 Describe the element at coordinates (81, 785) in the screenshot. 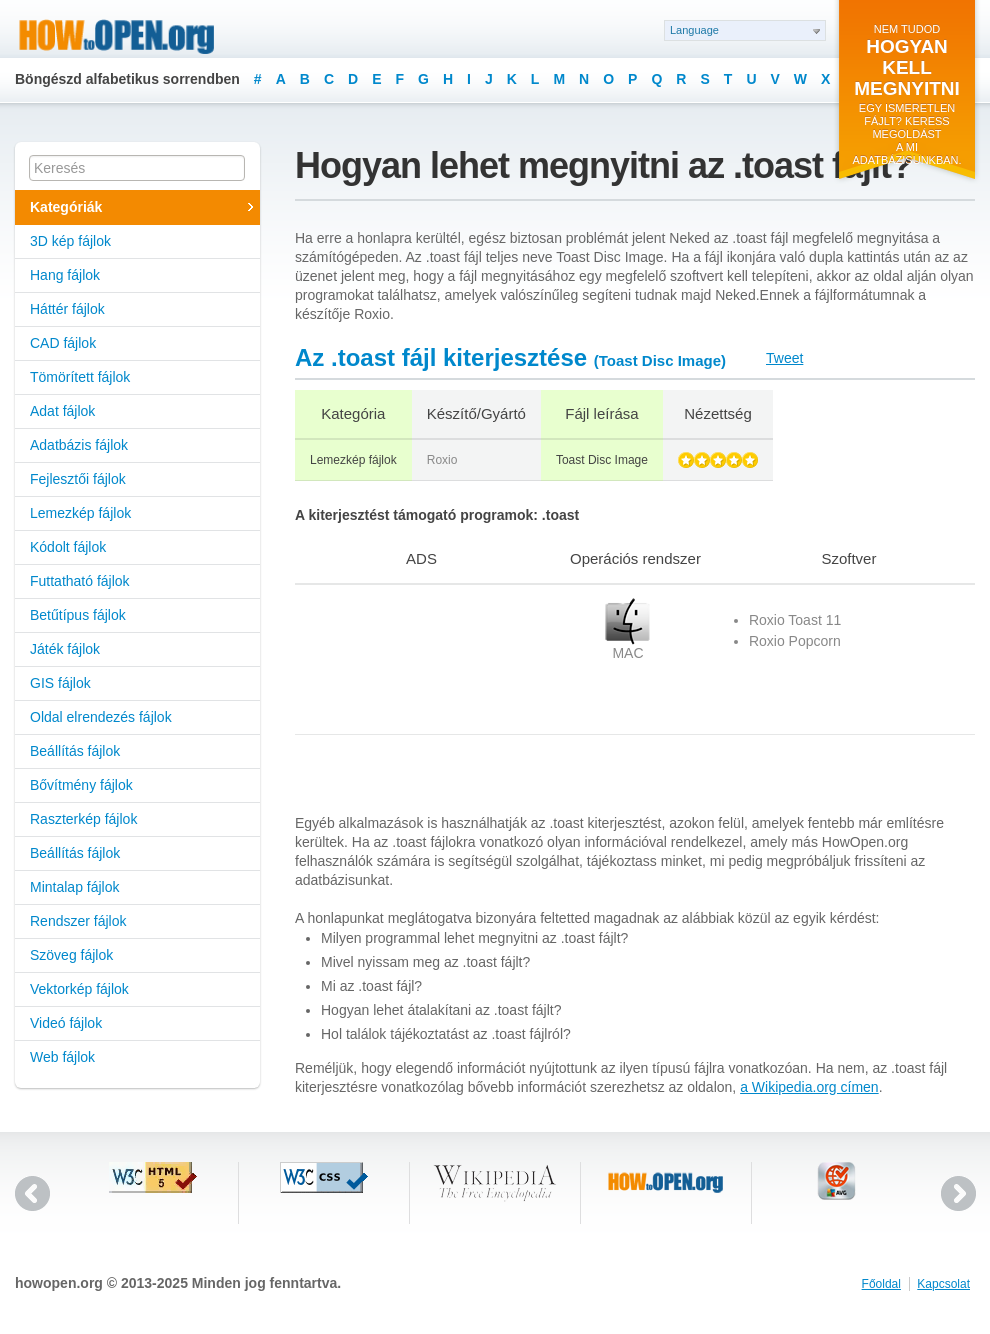

I see `Bővítmény fájlok` at that location.